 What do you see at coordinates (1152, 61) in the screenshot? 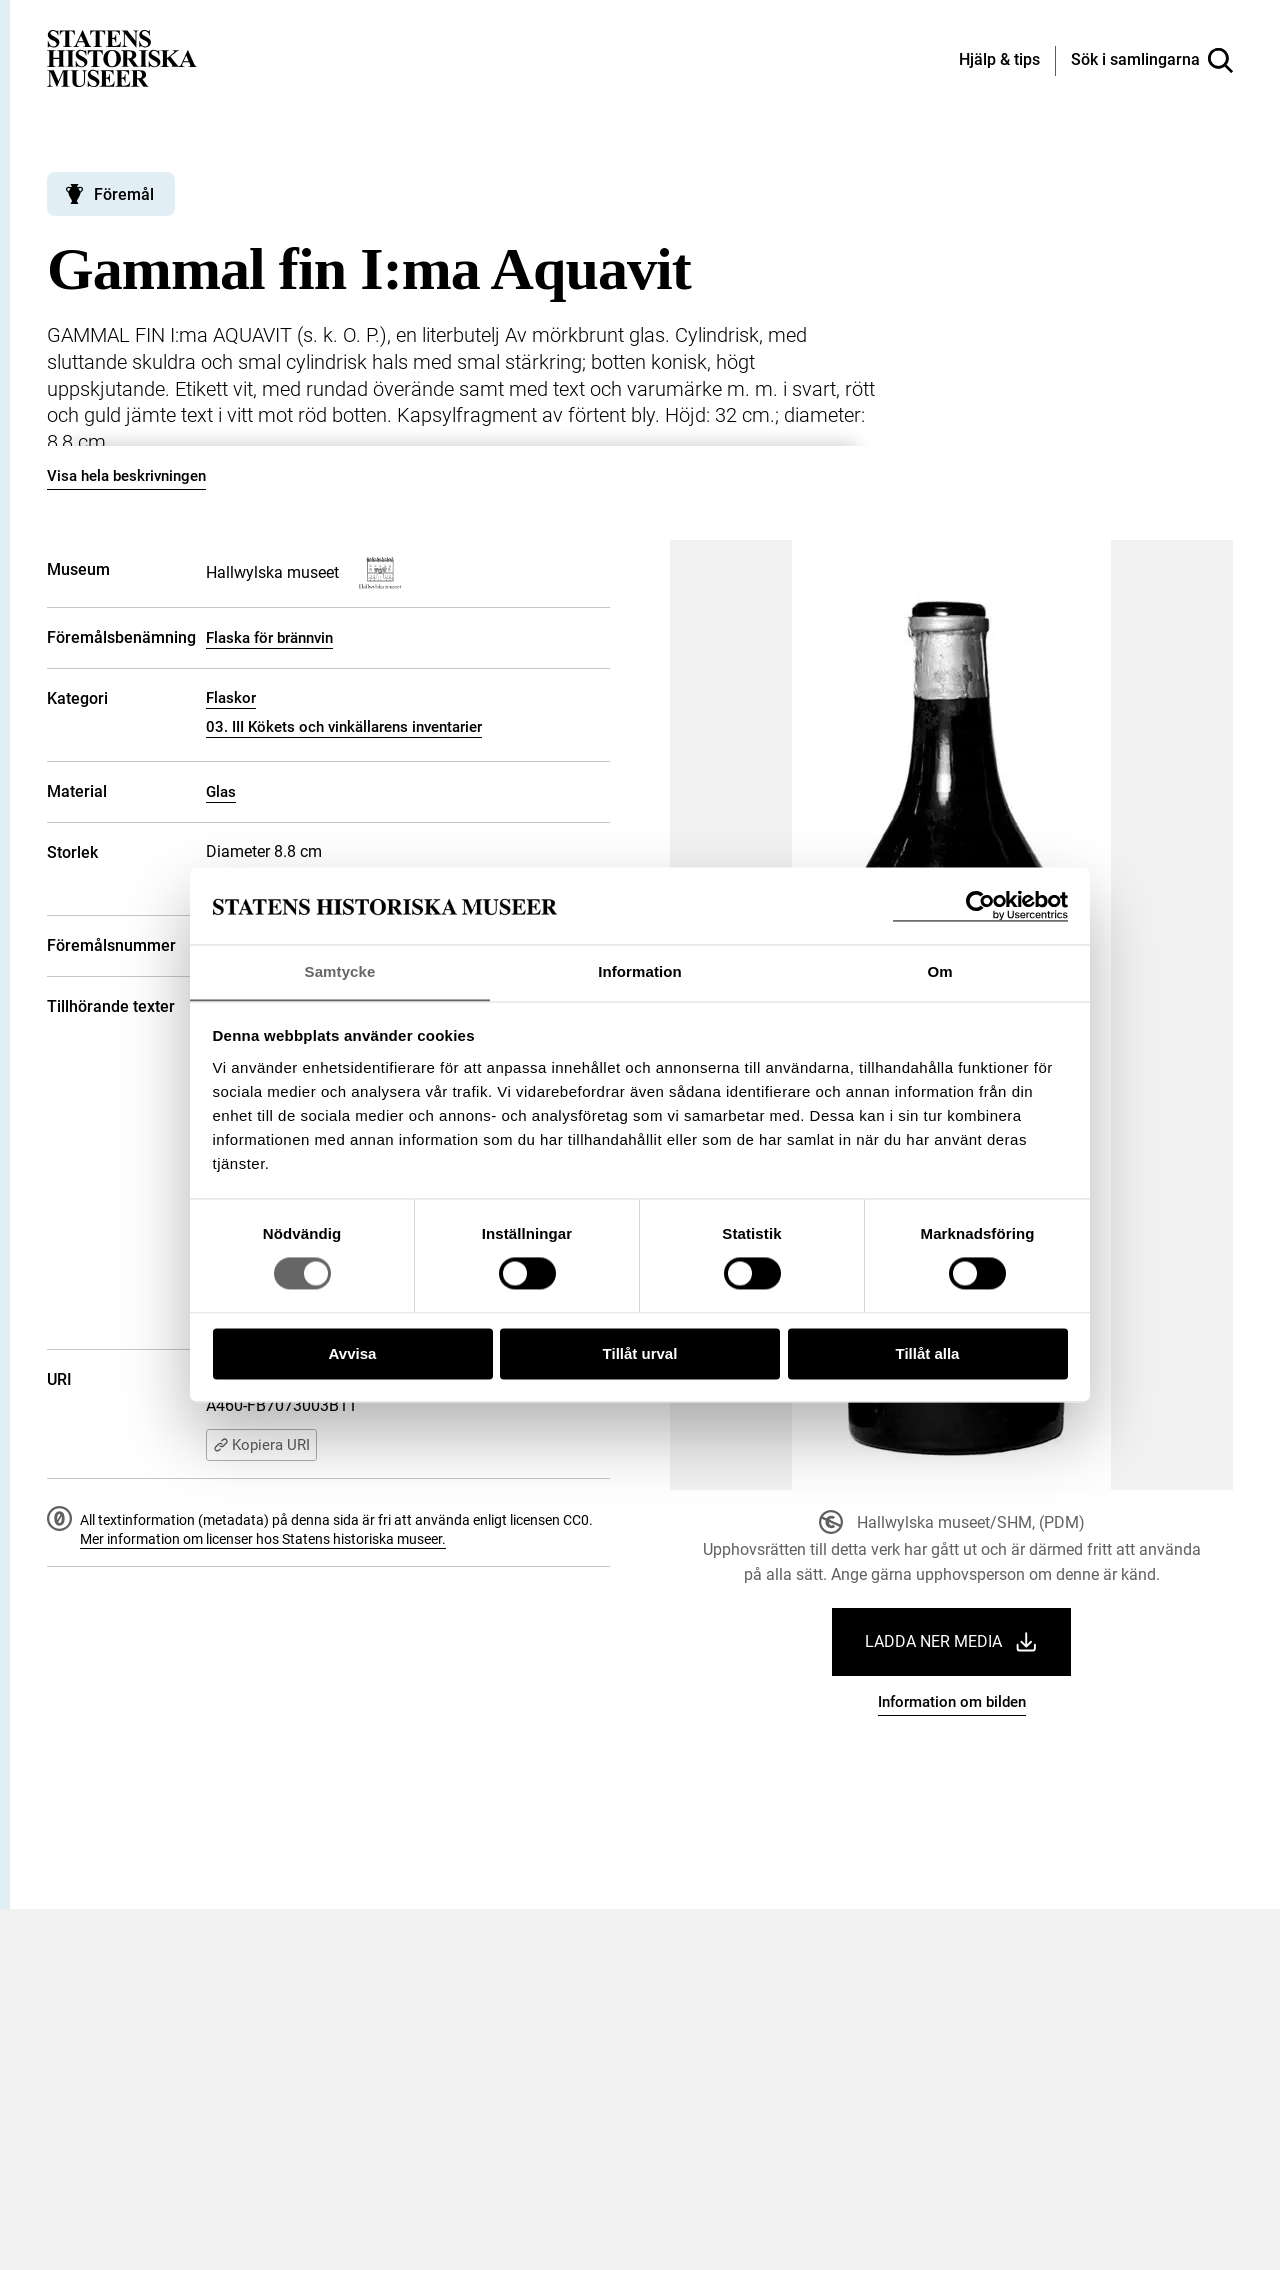
I see `[Sök i samlingarna]` at bounding box center [1152, 61].